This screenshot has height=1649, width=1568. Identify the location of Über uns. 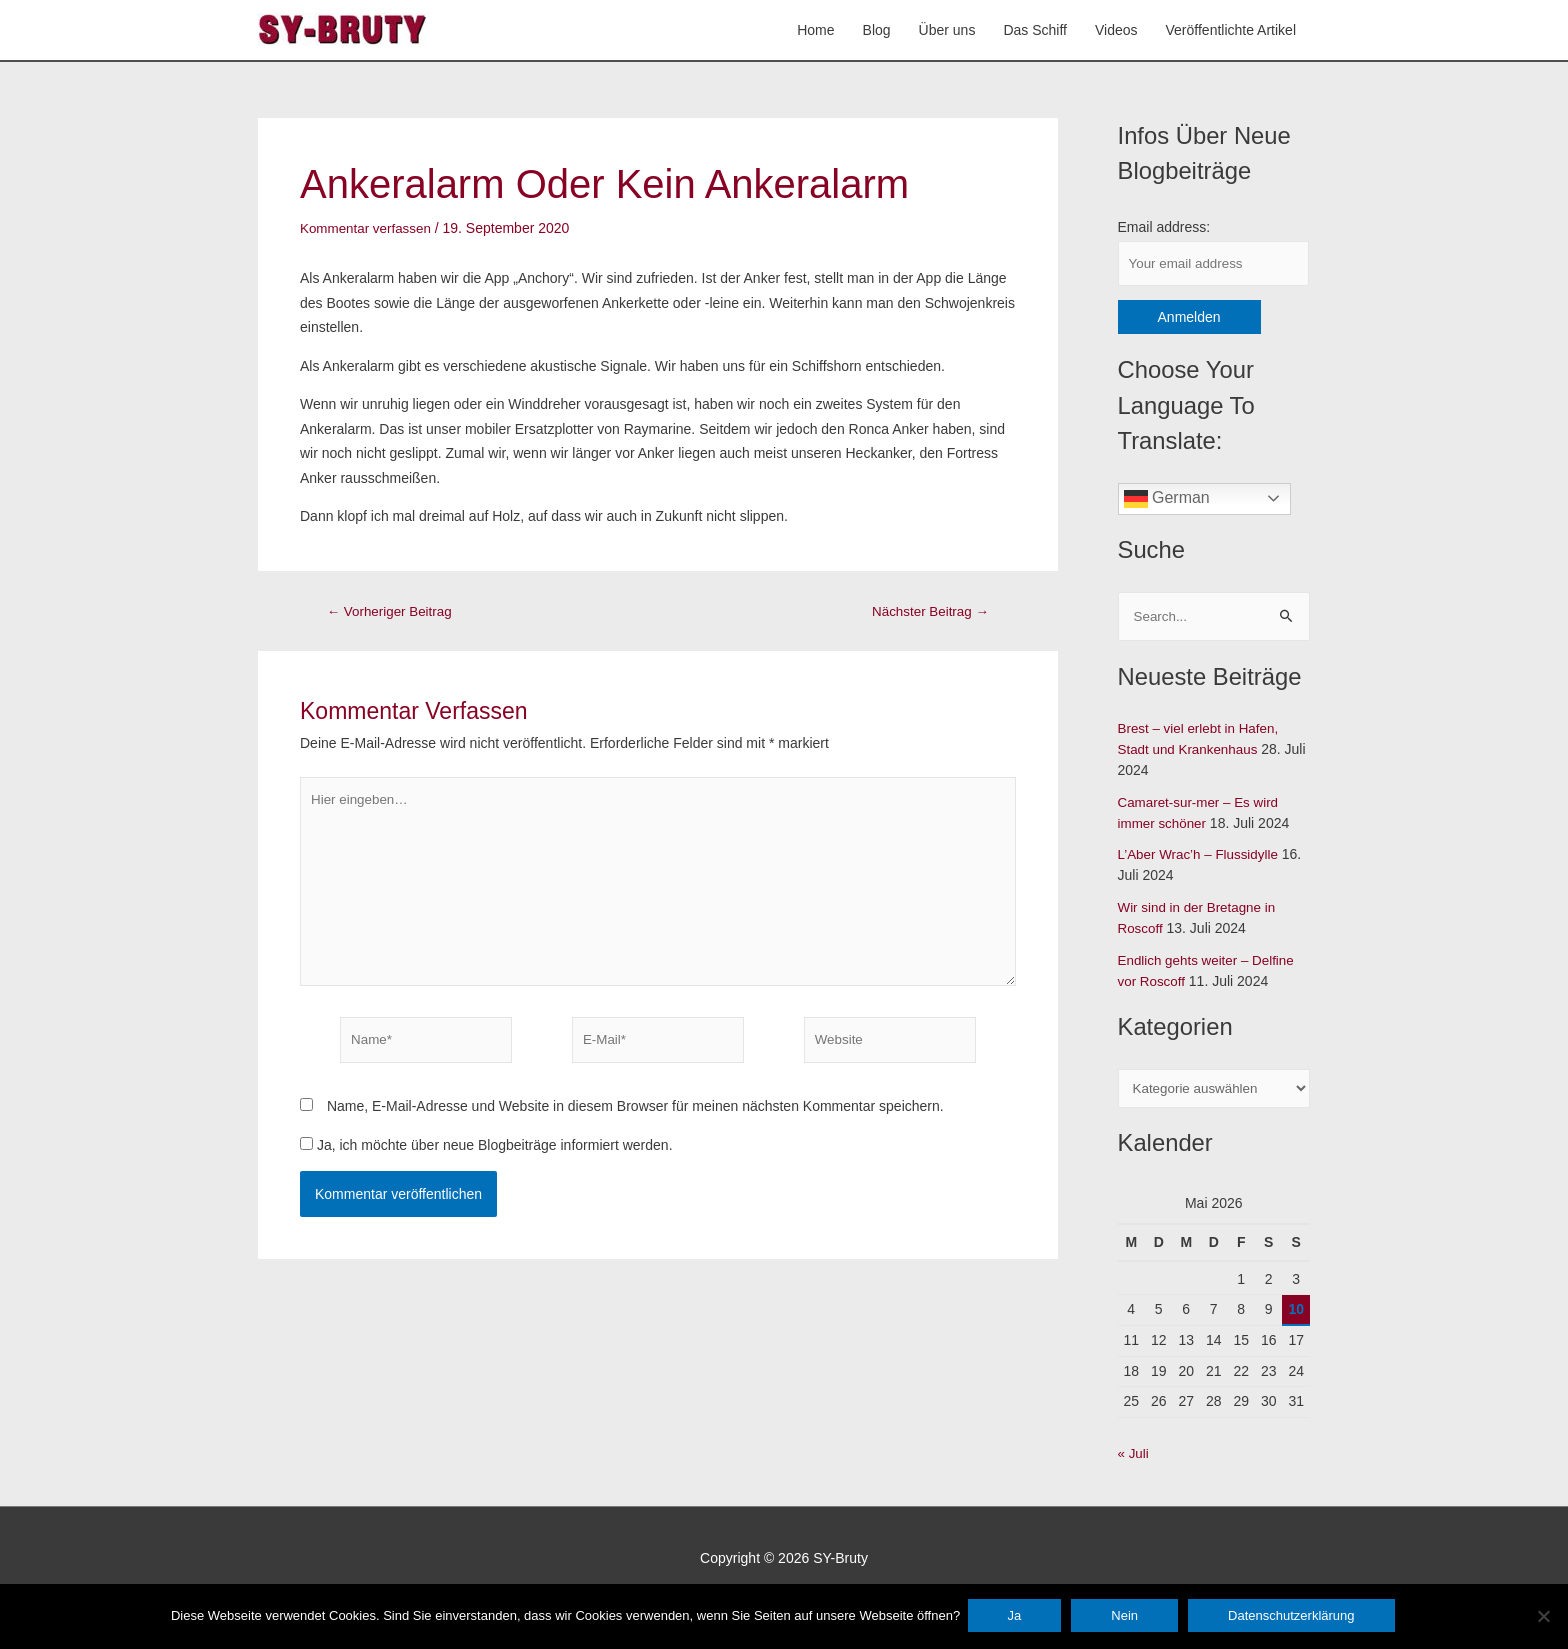
(947, 31).